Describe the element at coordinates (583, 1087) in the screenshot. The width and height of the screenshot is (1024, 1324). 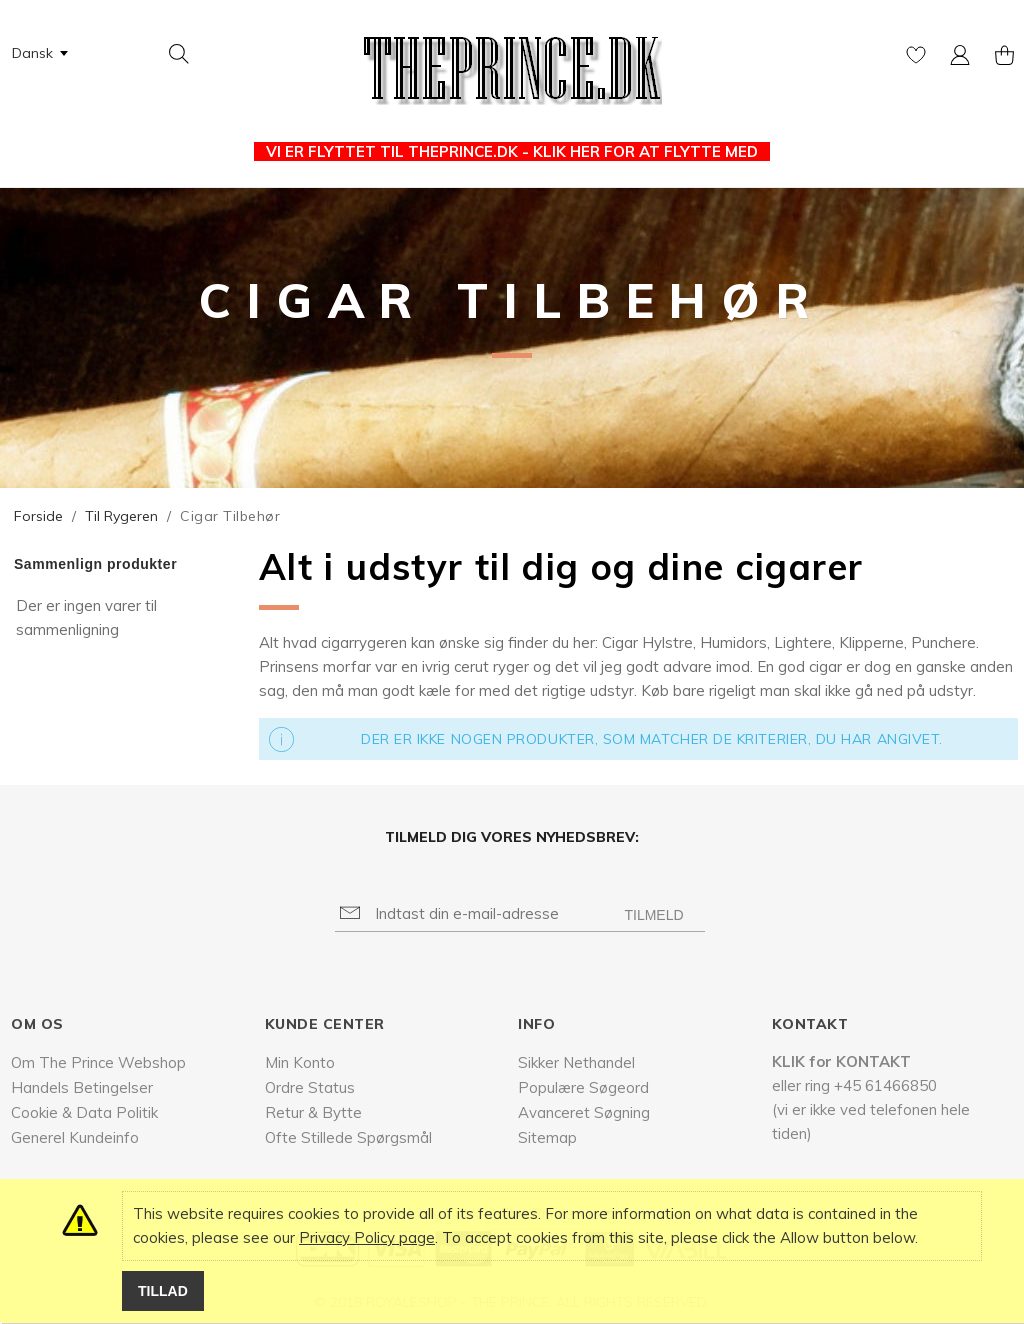
I see `Populære Søgeord` at that location.